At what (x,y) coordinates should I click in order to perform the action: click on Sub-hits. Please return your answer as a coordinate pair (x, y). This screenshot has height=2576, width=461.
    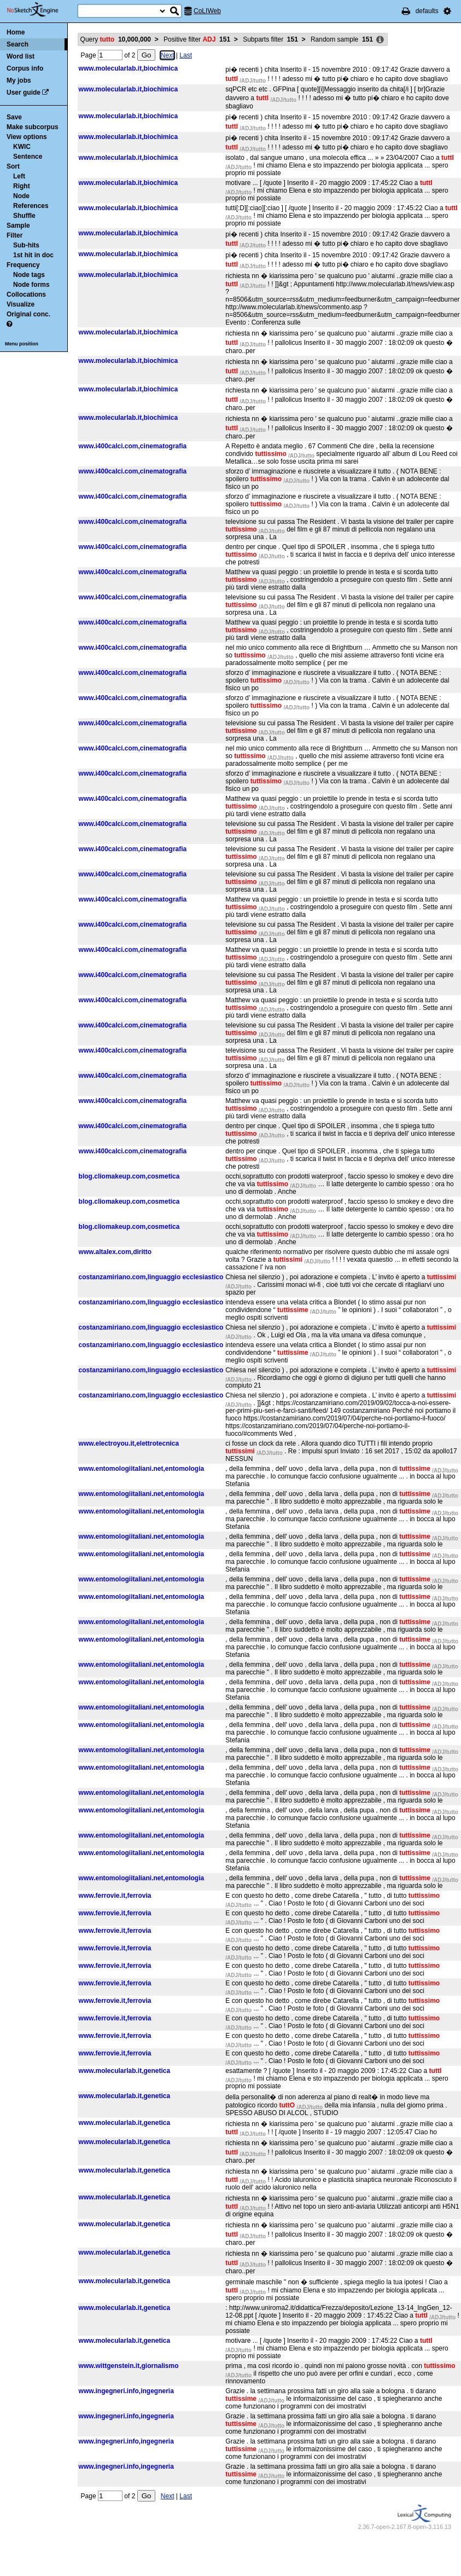
    Looking at the image, I should click on (26, 245).